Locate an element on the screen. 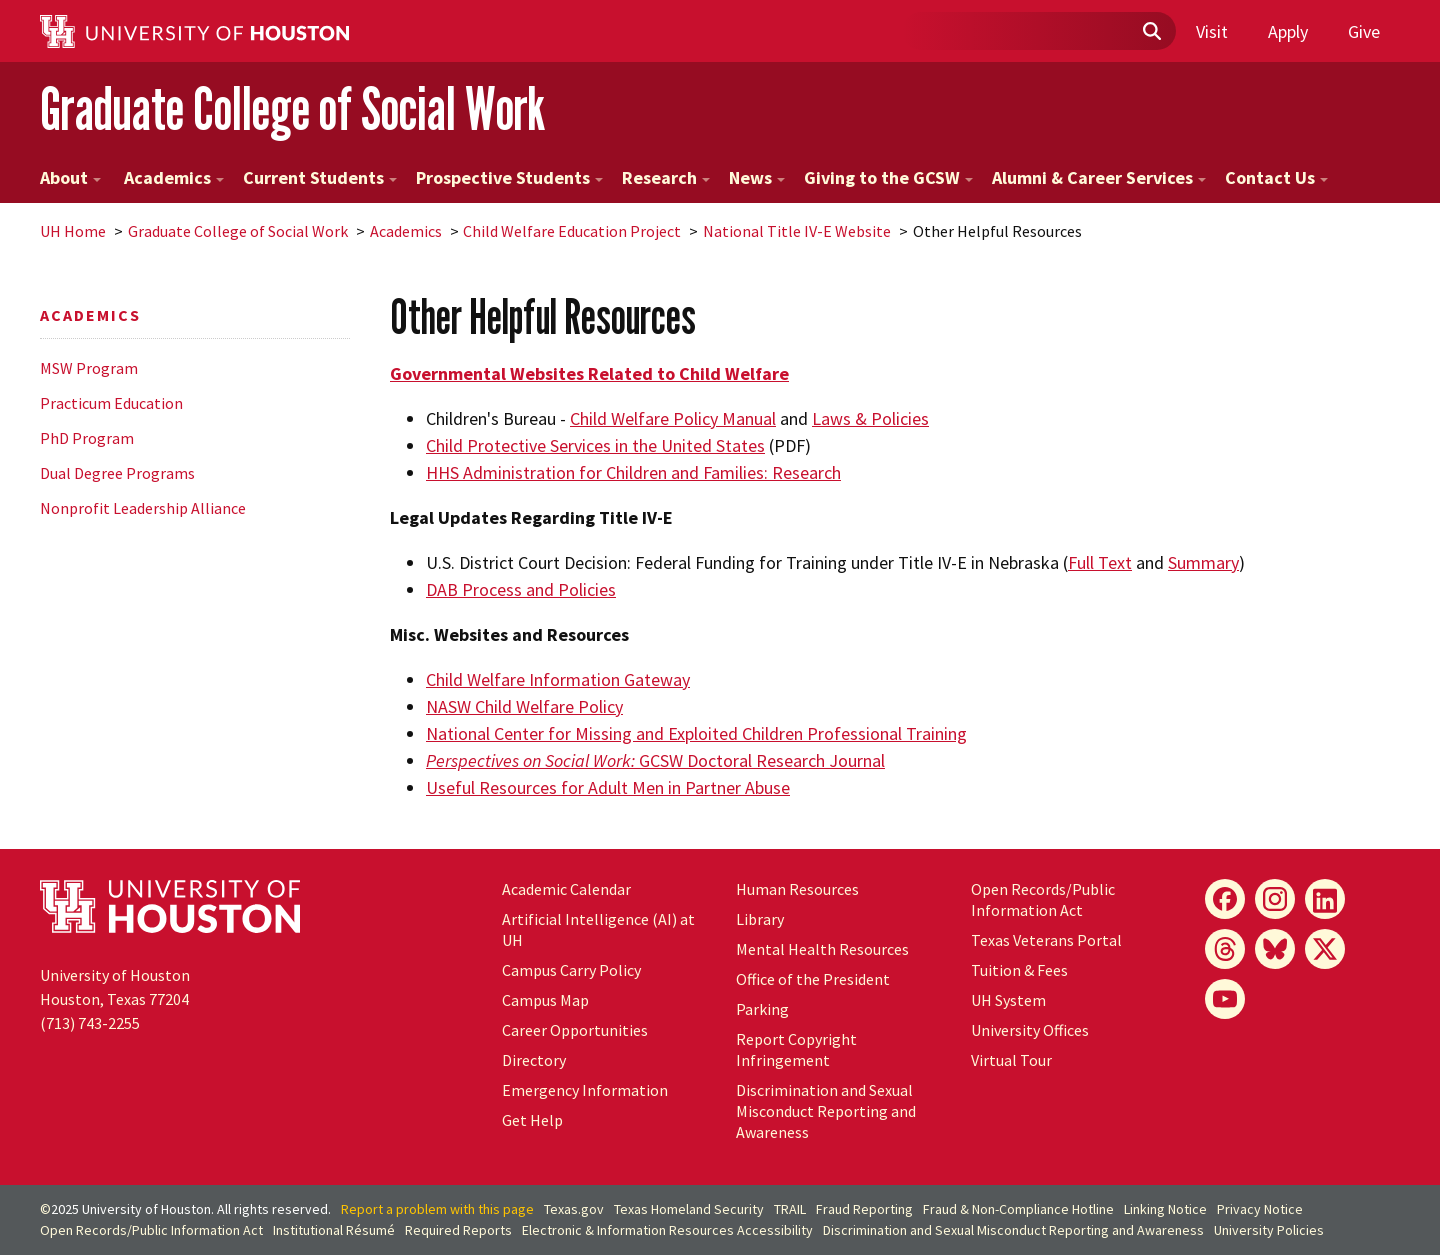 The image size is (1440, 1255). About is located at coordinates (70, 177).